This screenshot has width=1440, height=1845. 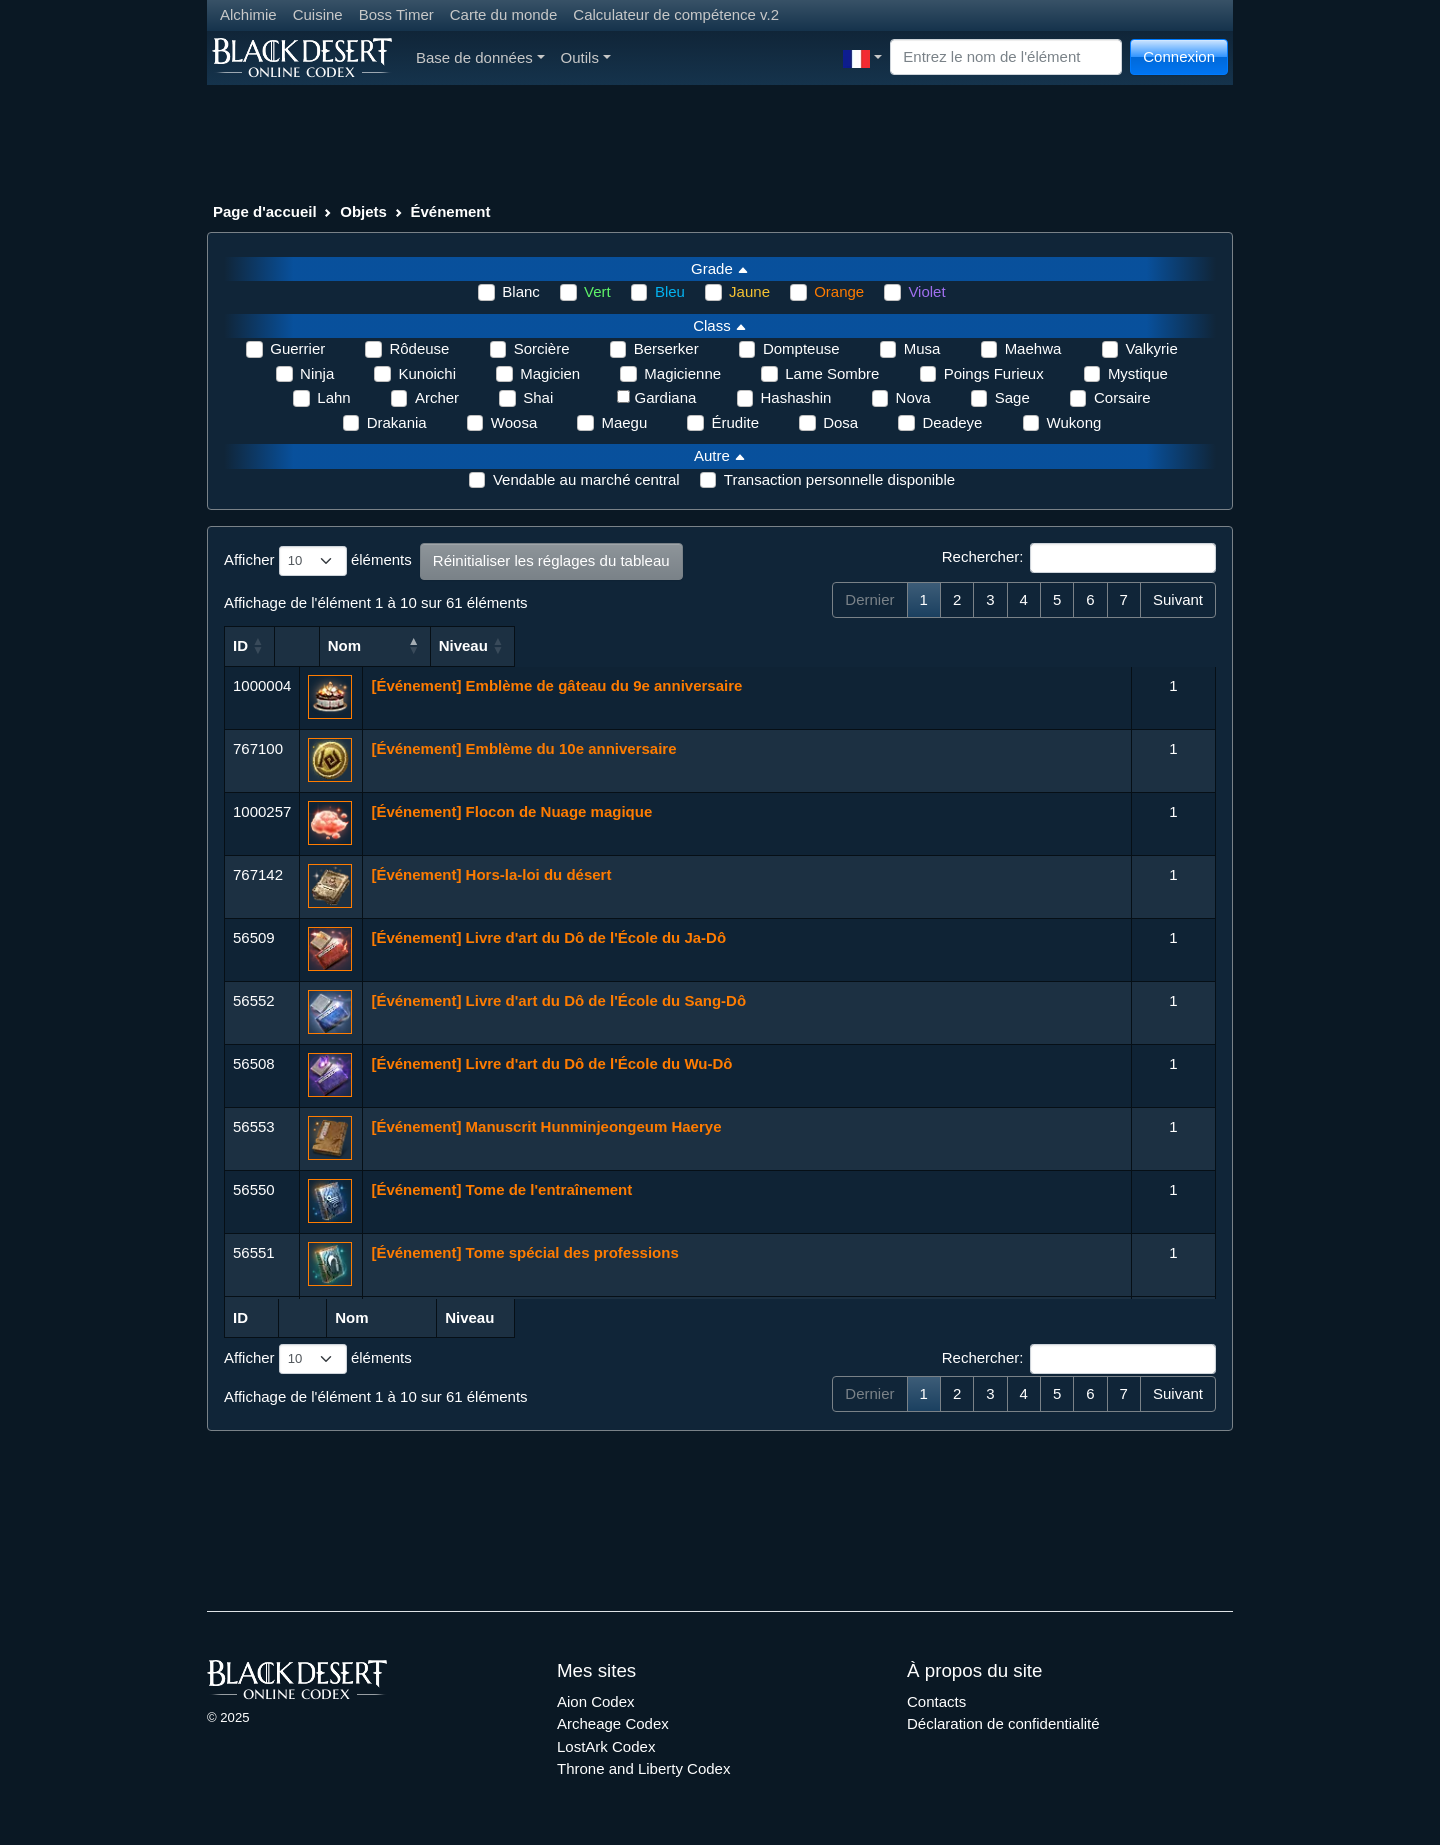 What do you see at coordinates (240, 645) in the screenshot?
I see `ID [ID: activer pour trier la colonne par ordre croissant]` at bounding box center [240, 645].